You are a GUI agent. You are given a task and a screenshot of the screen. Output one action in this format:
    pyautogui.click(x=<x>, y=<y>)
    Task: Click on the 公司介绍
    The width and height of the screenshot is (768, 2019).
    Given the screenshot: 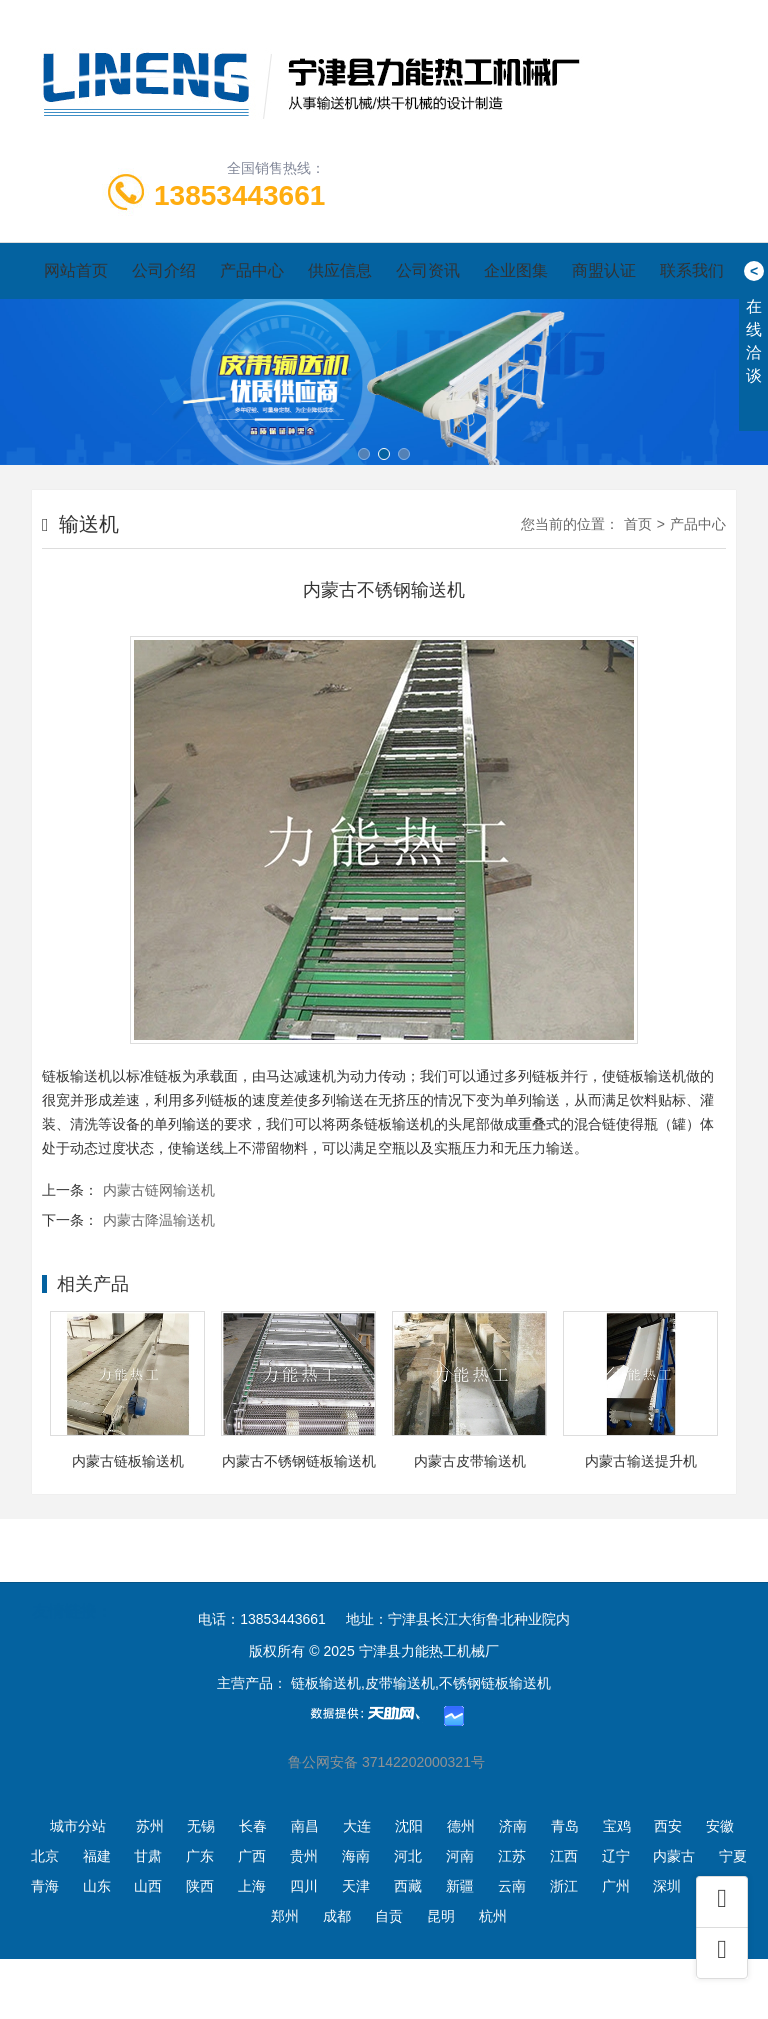 What is the action you would take?
    pyautogui.click(x=164, y=270)
    